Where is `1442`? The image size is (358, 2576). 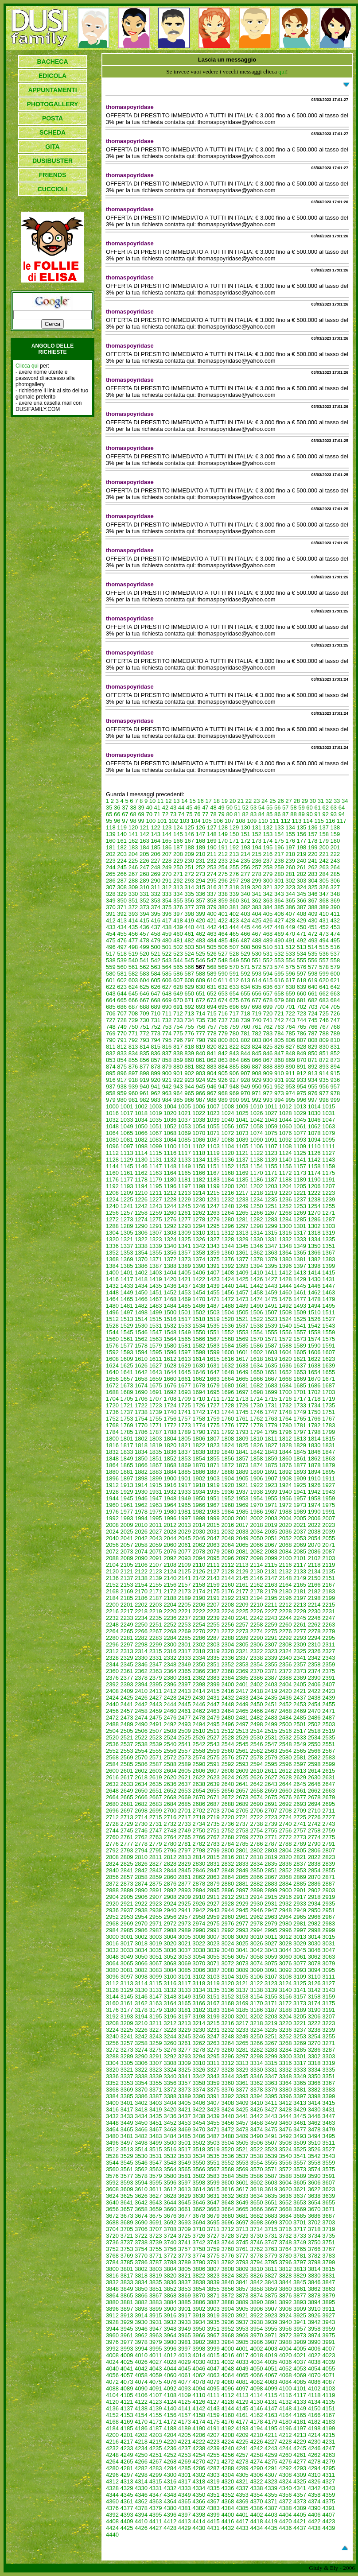
1442 is located at coordinates (256, 1285).